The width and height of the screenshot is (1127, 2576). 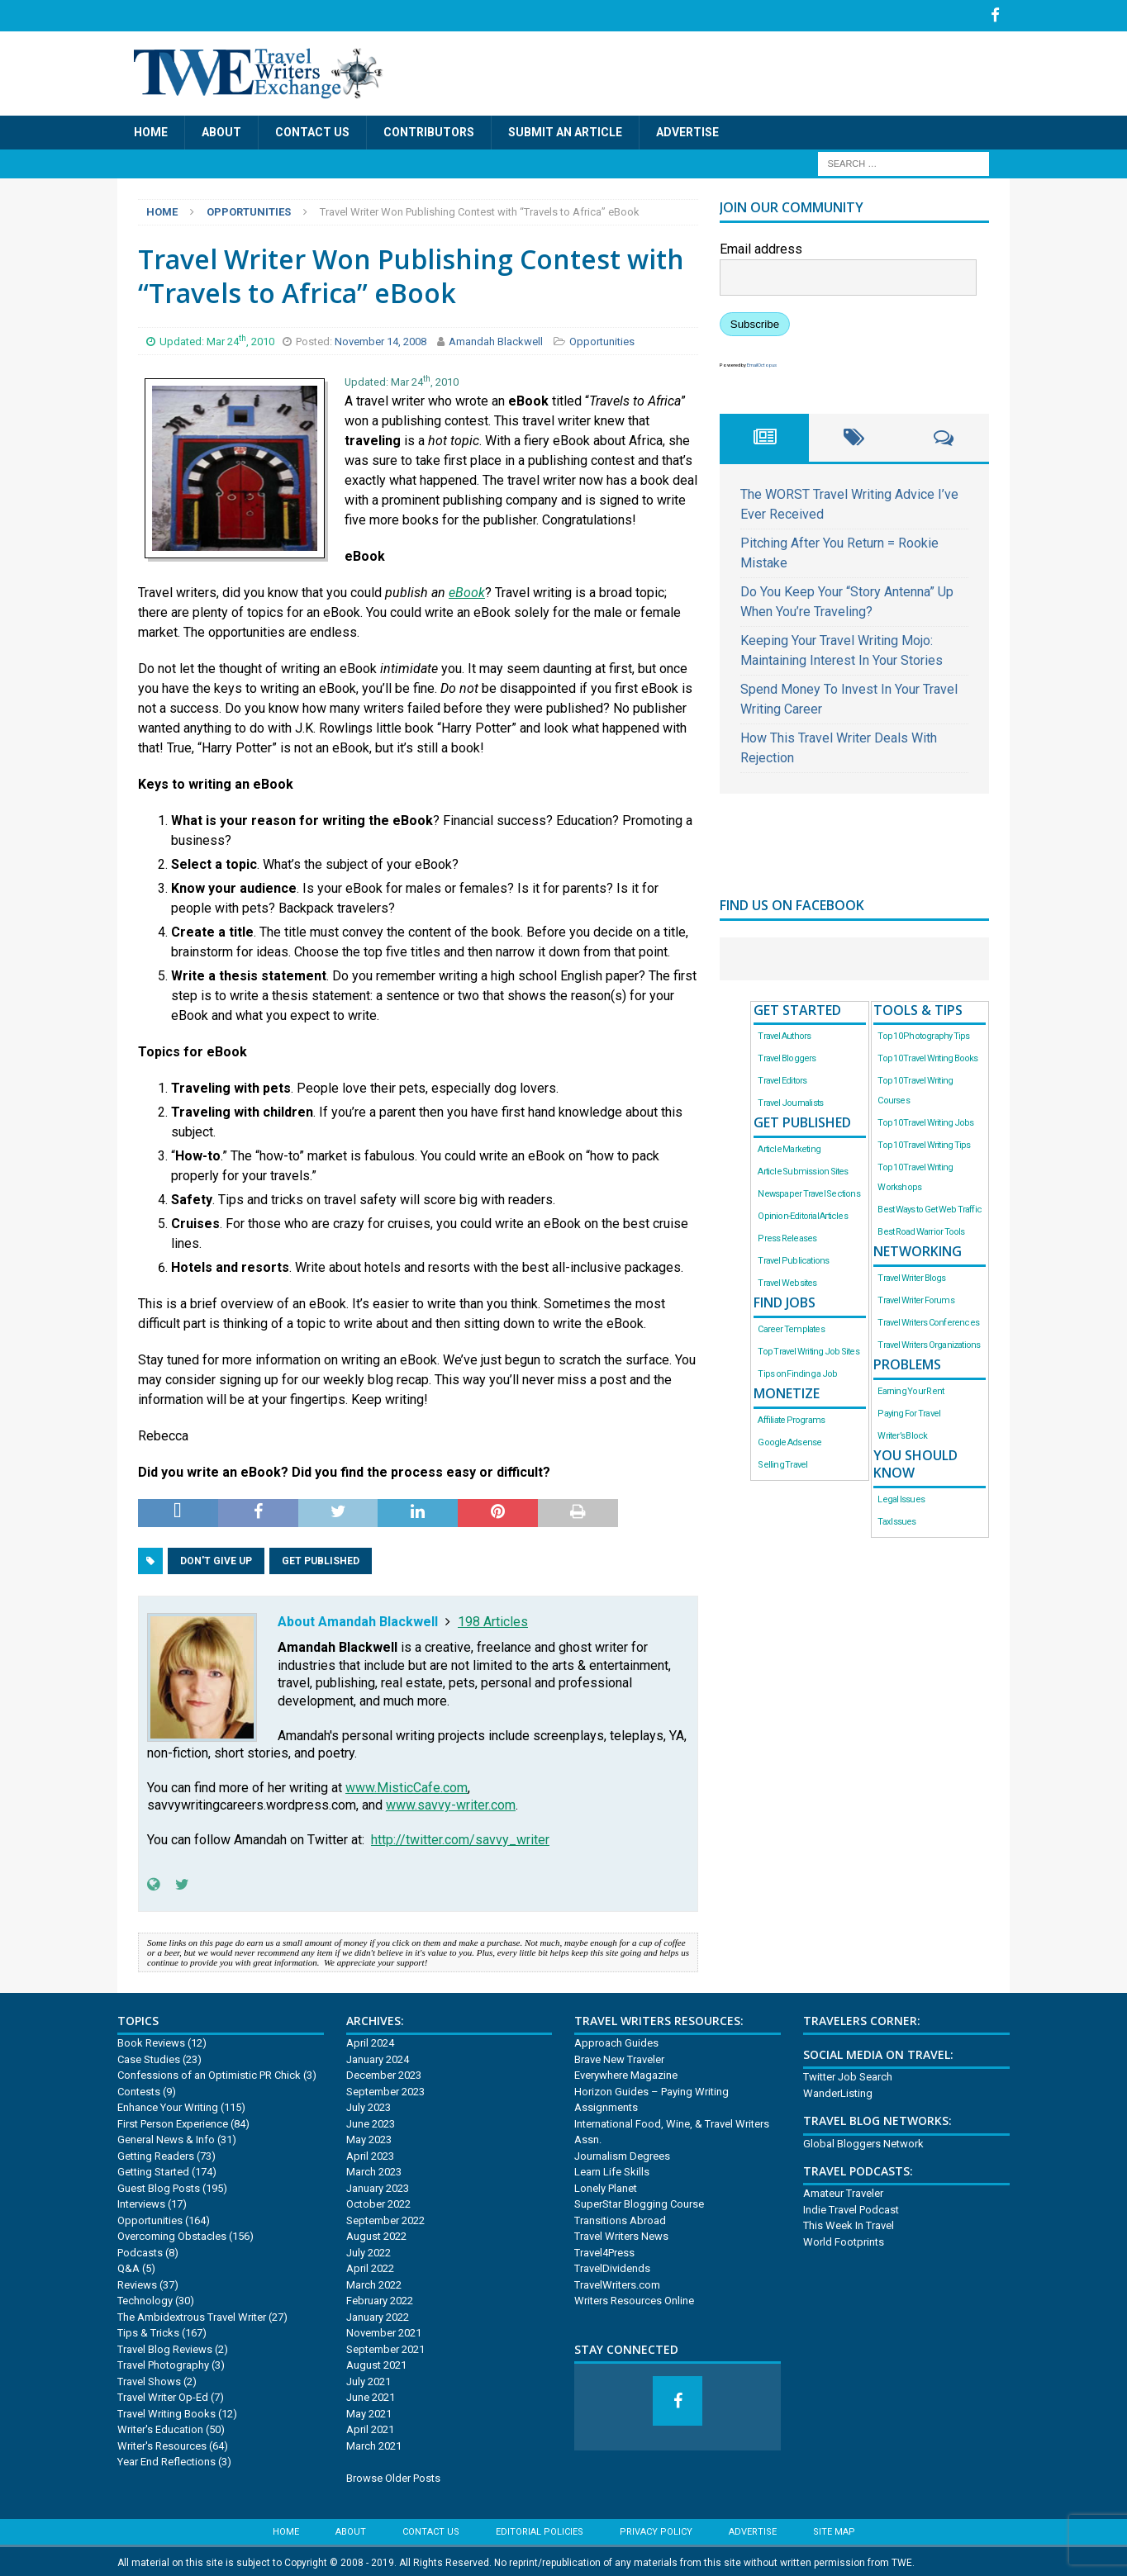 What do you see at coordinates (539, 2529) in the screenshot?
I see `Editorial Policies` at bounding box center [539, 2529].